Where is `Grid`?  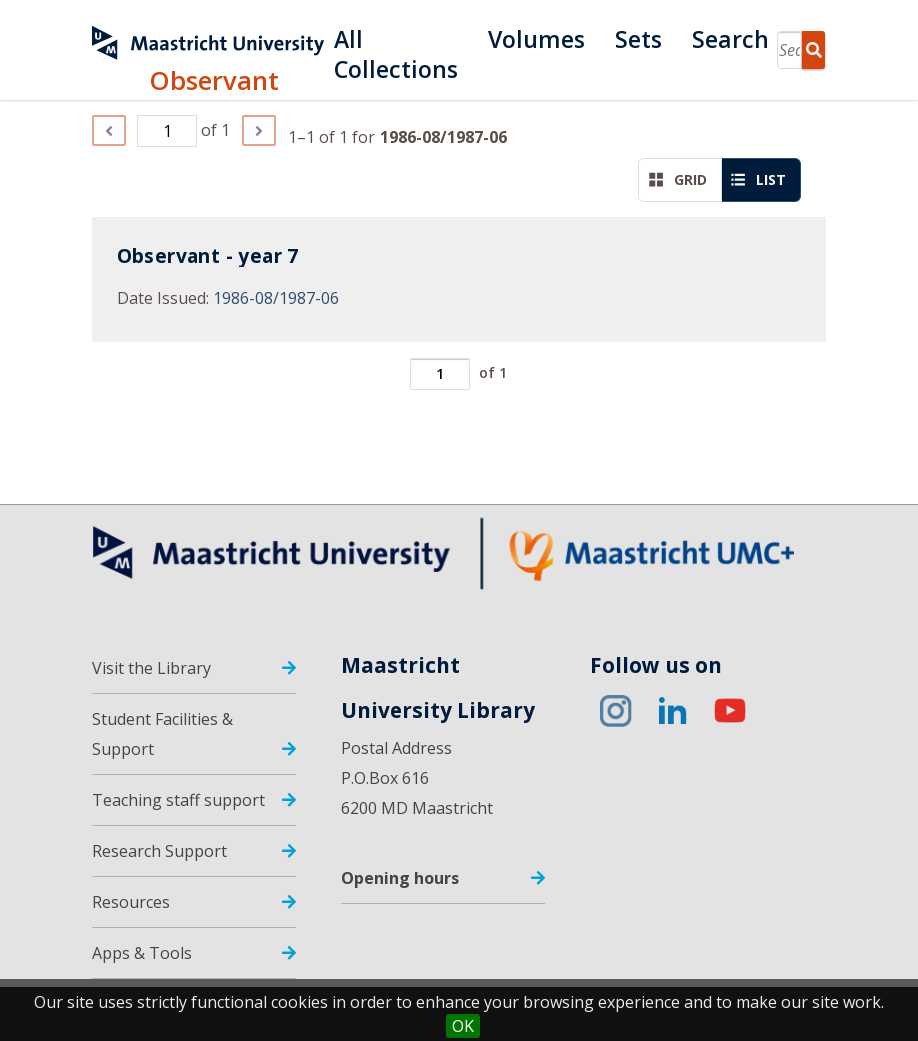 Grid is located at coordinates (678, 179).